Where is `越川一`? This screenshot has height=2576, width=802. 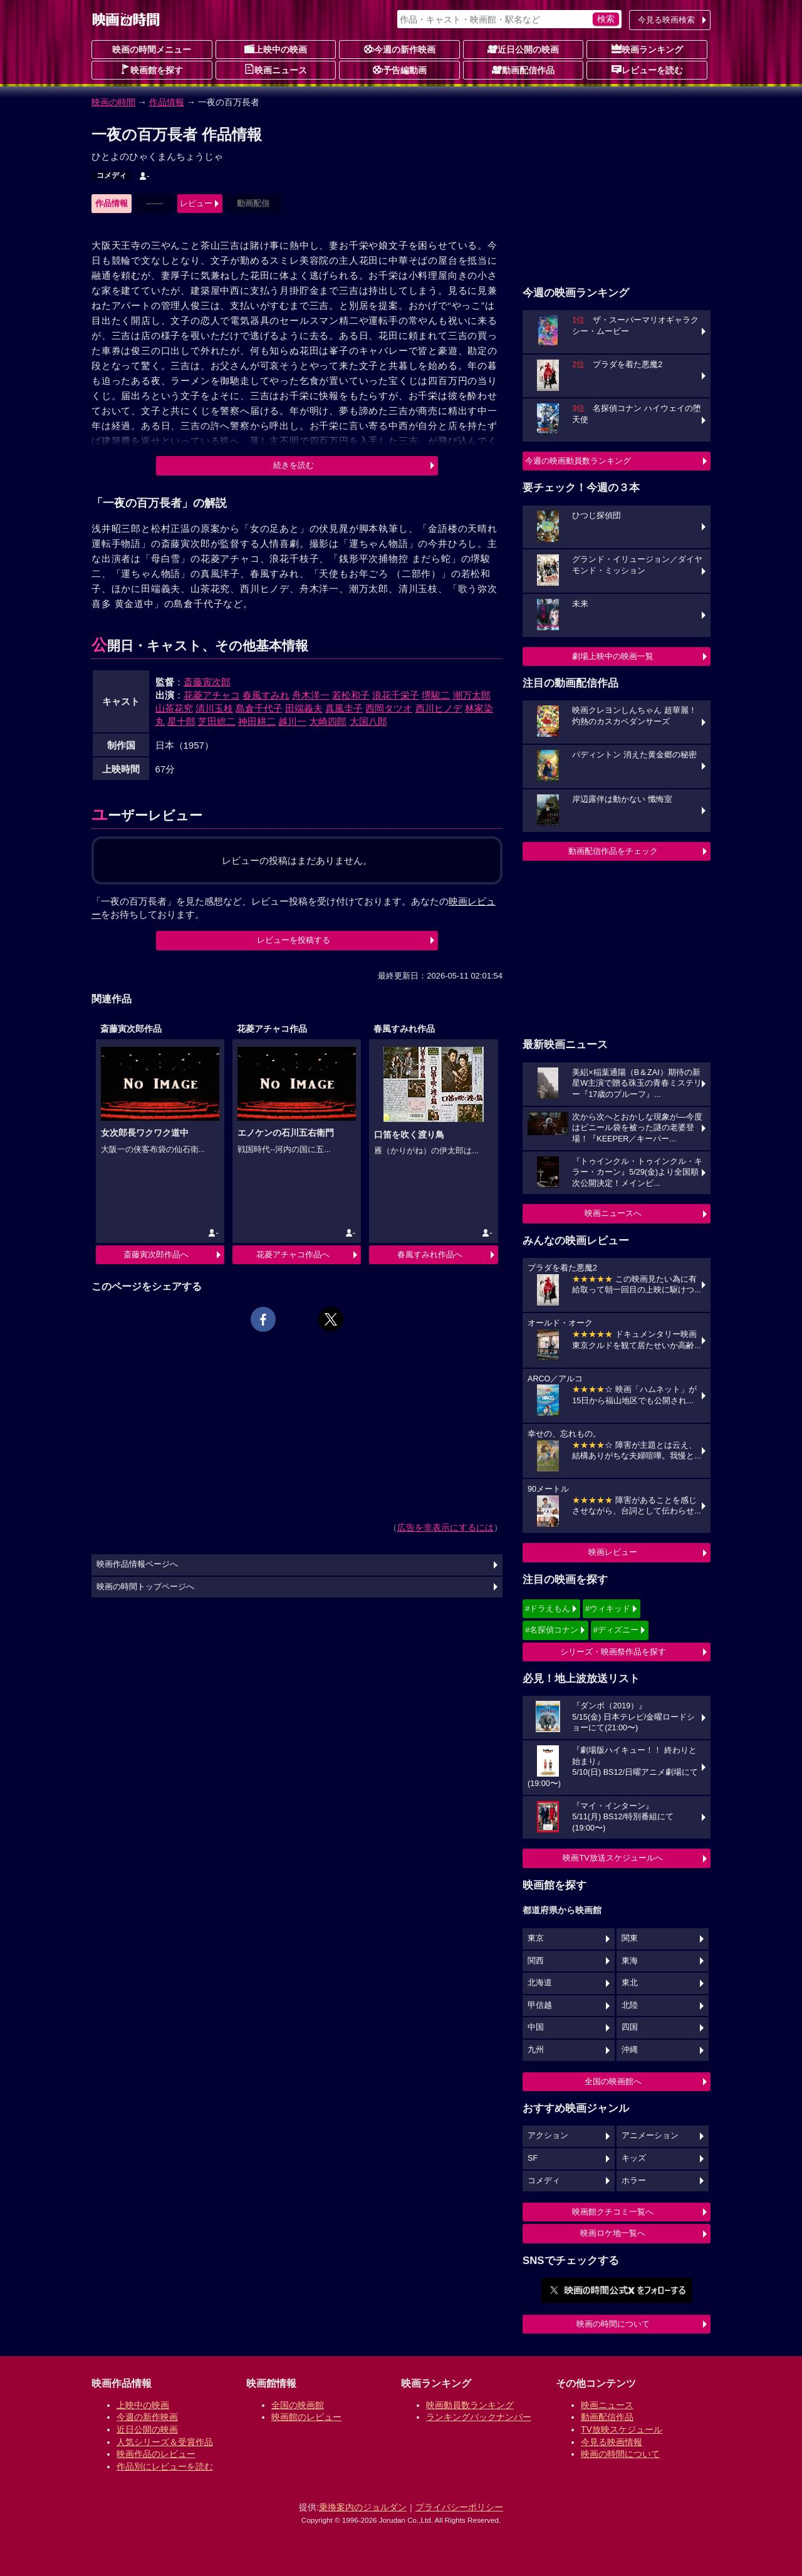
越川一 is located at coordinates (292, 721).